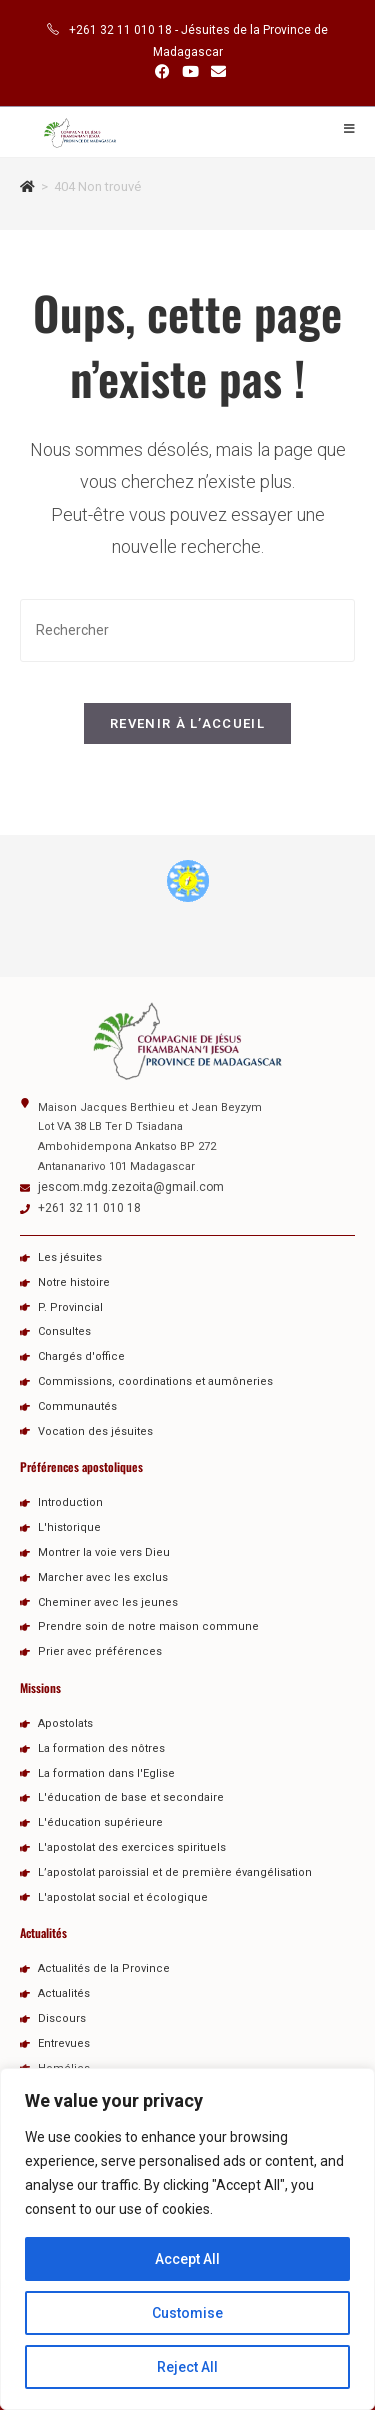 This screenshot has height=2410, width=375. What do you see at coordinates (27, 186) in the screenshot?
I see `[Accueil]` at bounding box center [27, 186].